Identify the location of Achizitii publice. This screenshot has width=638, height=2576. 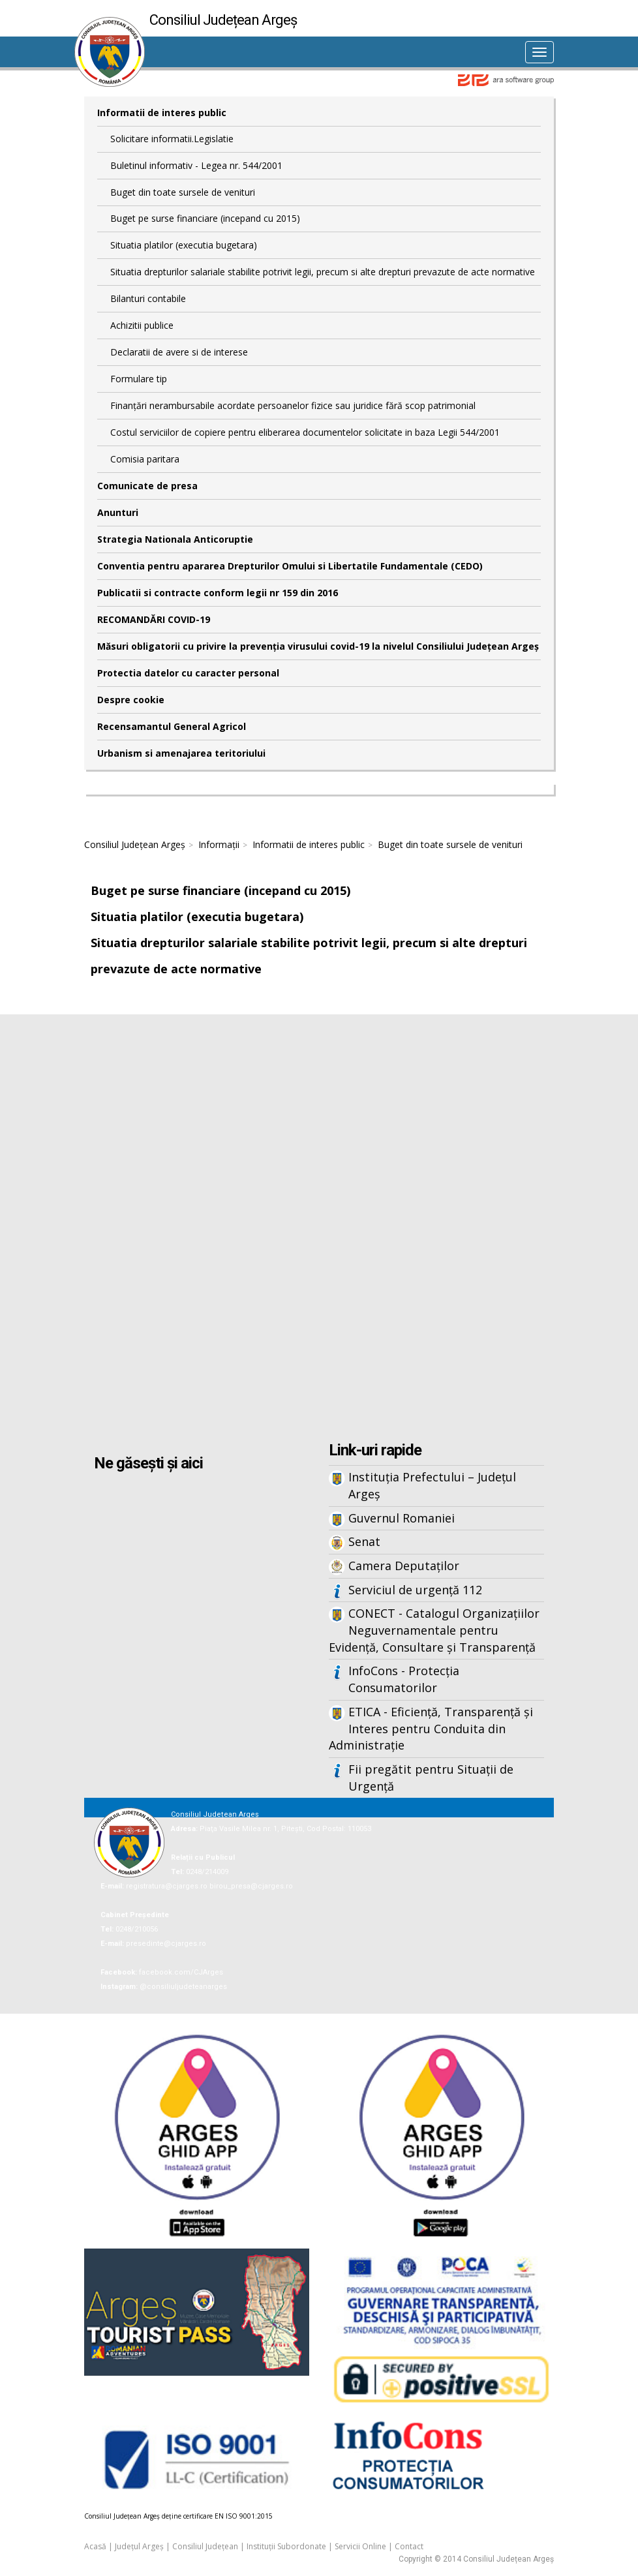
(142, 325).